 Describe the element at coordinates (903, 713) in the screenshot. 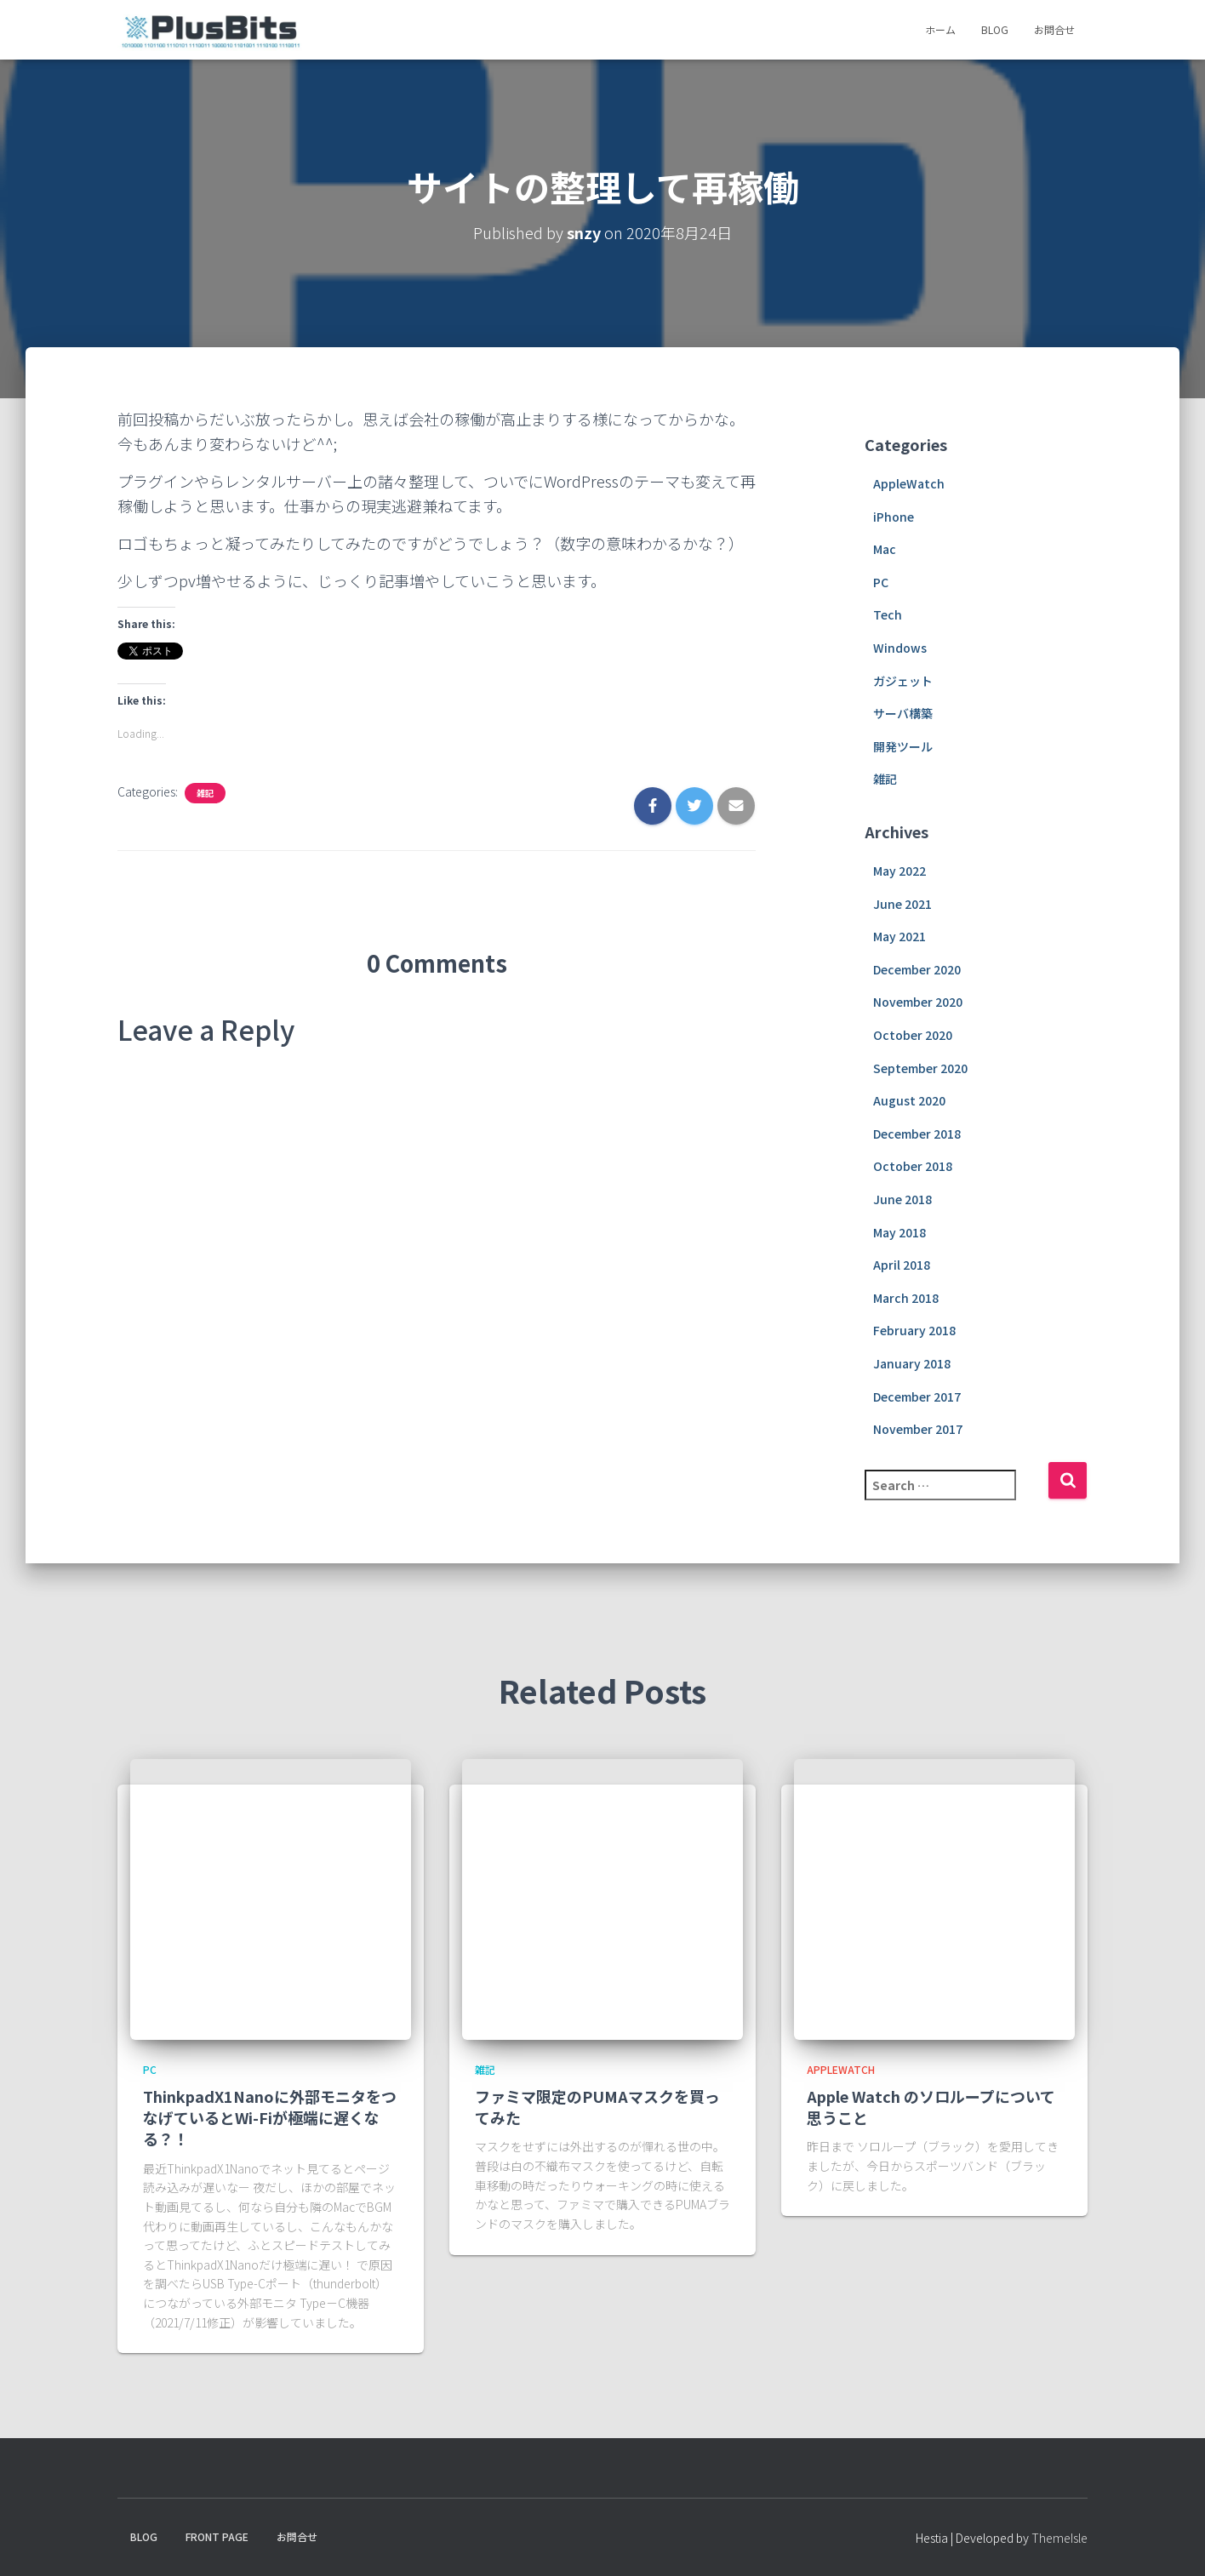

I see `サーバ構築` at that location.